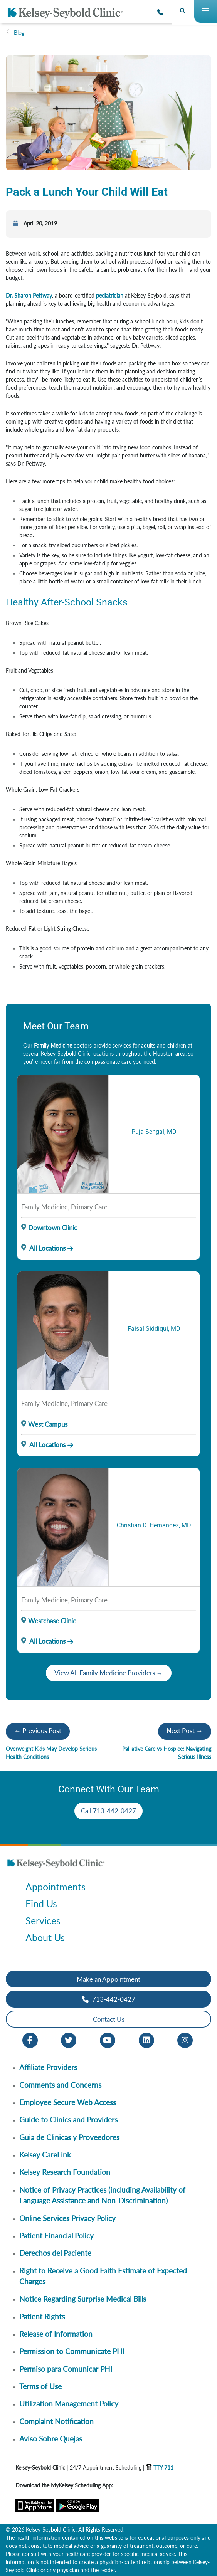  What do you see at coordinates (68, 2403) in the screenshot?
I see `Utilization Management Policy` at bounding box center [68, 2403].